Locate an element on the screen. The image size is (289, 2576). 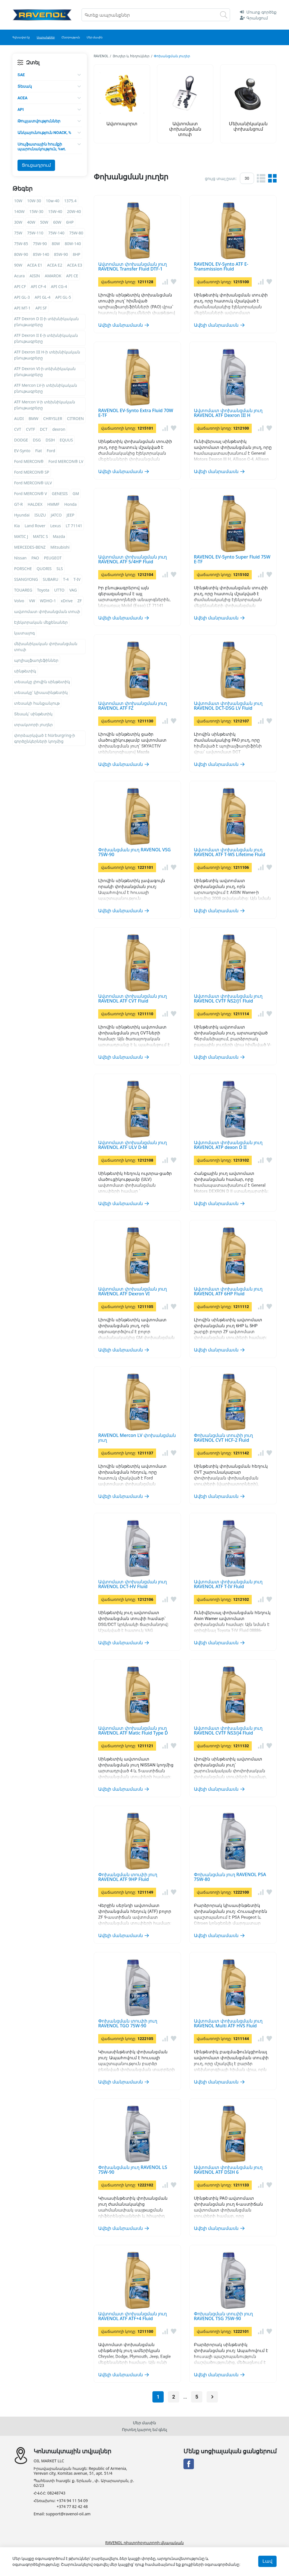
Kia is located at coordinates (17, 525).